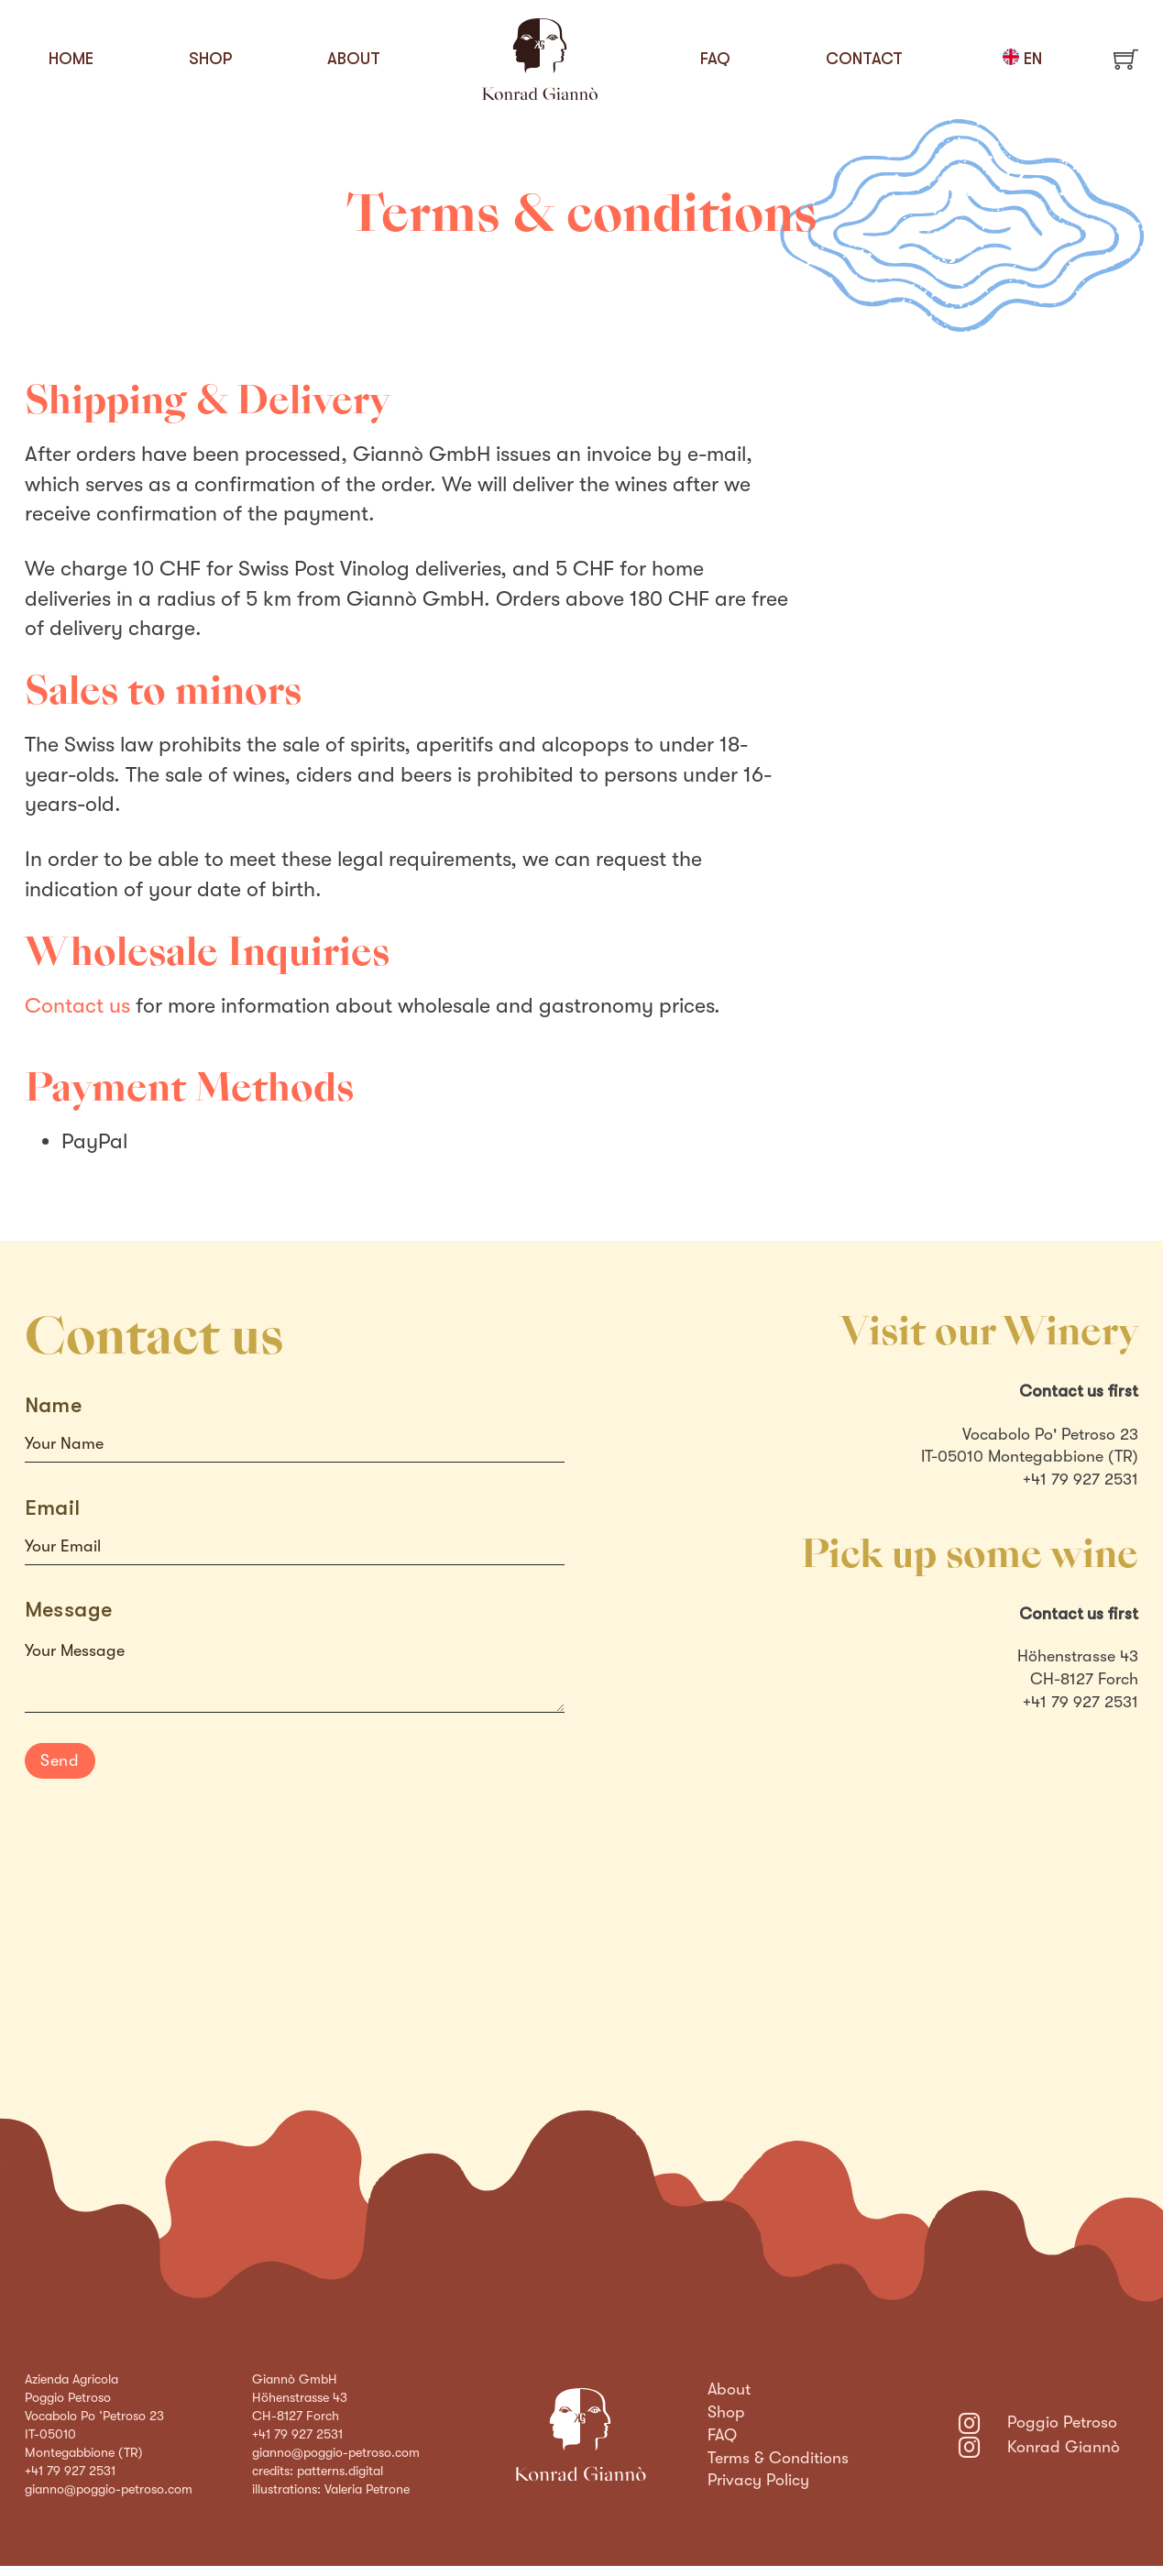 Image resolution: width=1163 pixels, height=2576 pixels. Describe the element at coordinates (353, 58) in the screenshot. I see `About` at that location.